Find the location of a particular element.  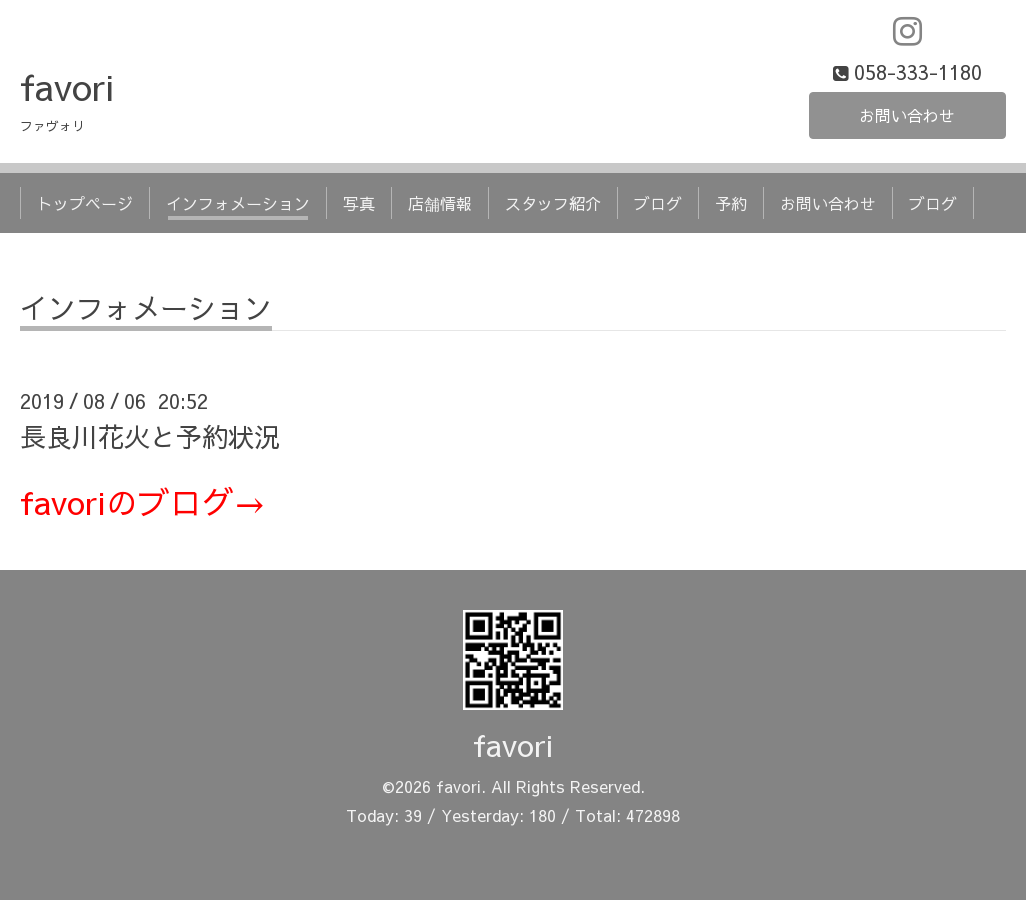

ブログ is located at coordinates (658, 203).